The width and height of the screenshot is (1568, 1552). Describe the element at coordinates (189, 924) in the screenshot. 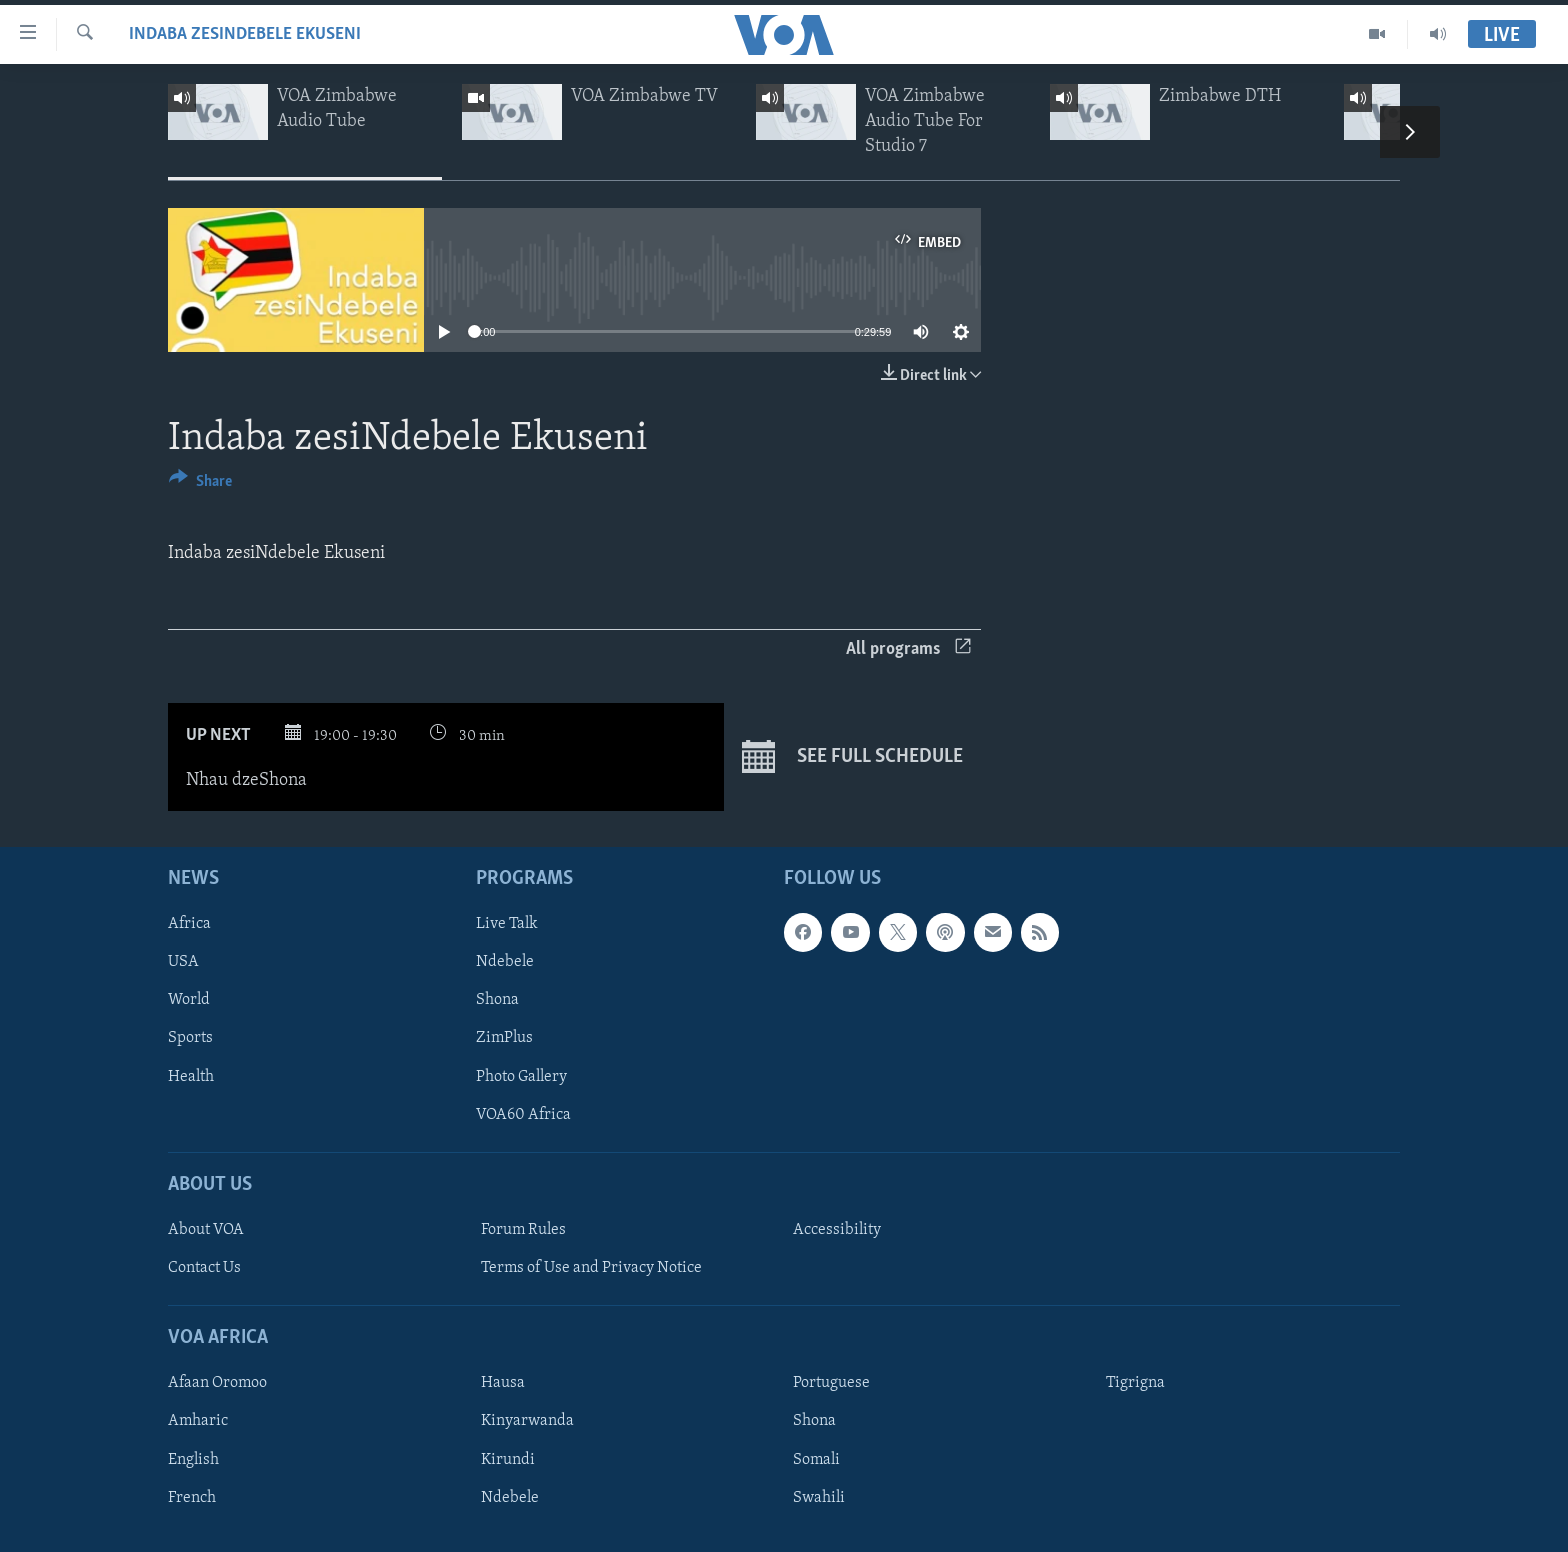

I see `Africa` at that location.